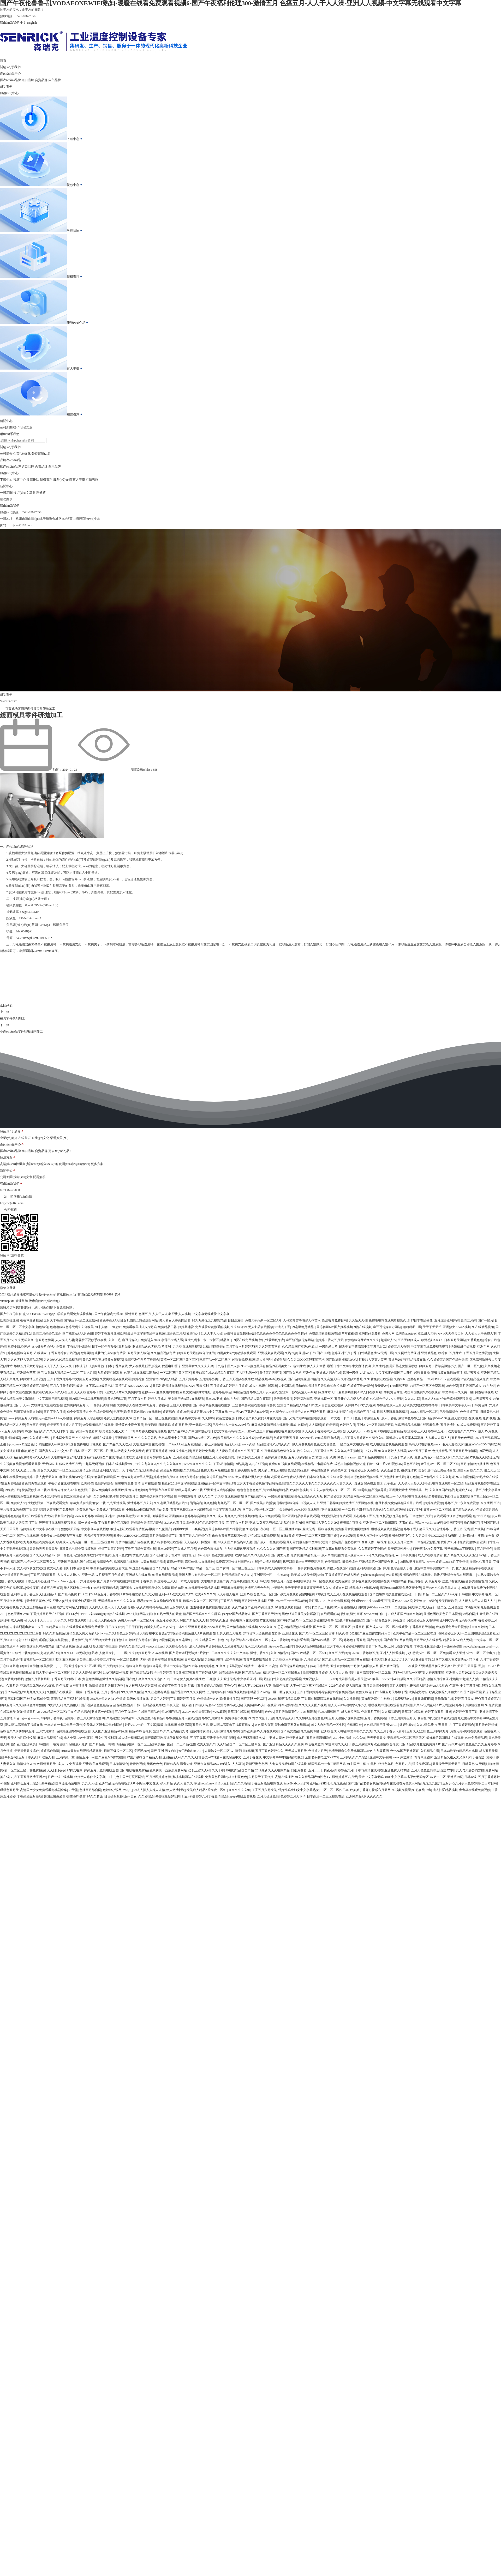 The width and height of the screenshot is (501, 2576). Describe the element at coordinates (42, 1327) in the screenshot. I see `拍色综合` at that location.